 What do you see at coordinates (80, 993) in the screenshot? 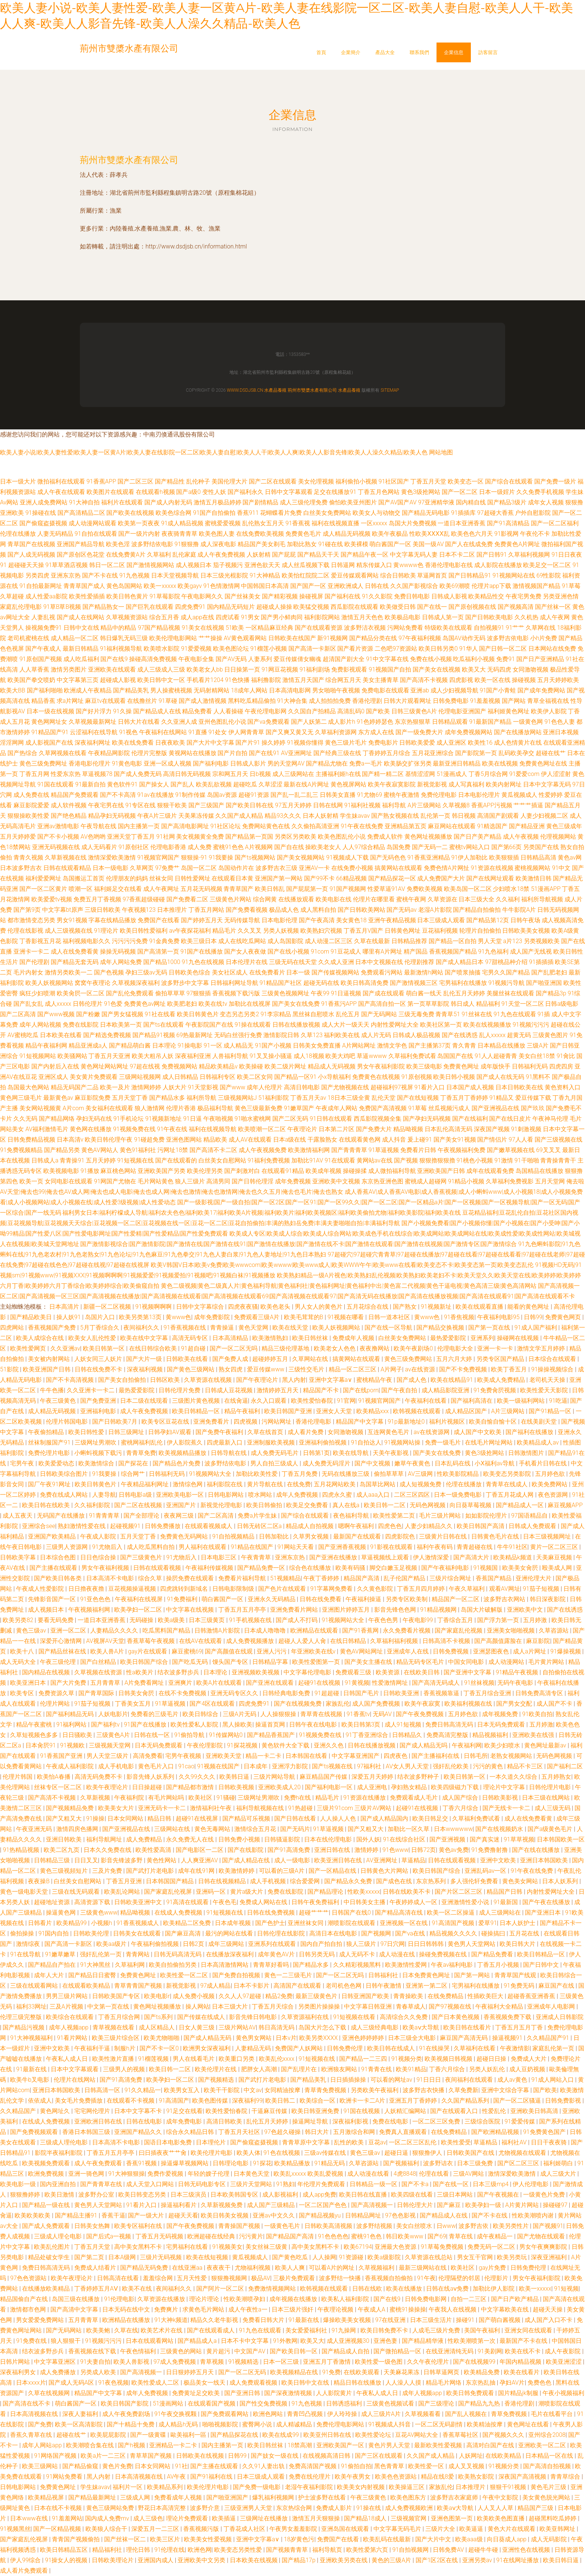
I see `欧美肏屄一区二区` at bounding box center [80, 993].